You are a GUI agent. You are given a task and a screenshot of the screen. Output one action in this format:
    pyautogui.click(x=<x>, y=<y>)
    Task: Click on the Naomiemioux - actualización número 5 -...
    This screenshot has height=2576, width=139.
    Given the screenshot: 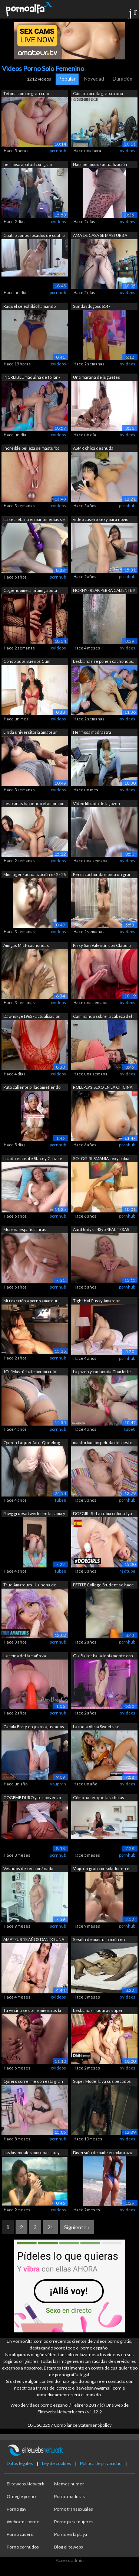 What is the action you would take?
    pyautogui.click(x=100, y=165)
    